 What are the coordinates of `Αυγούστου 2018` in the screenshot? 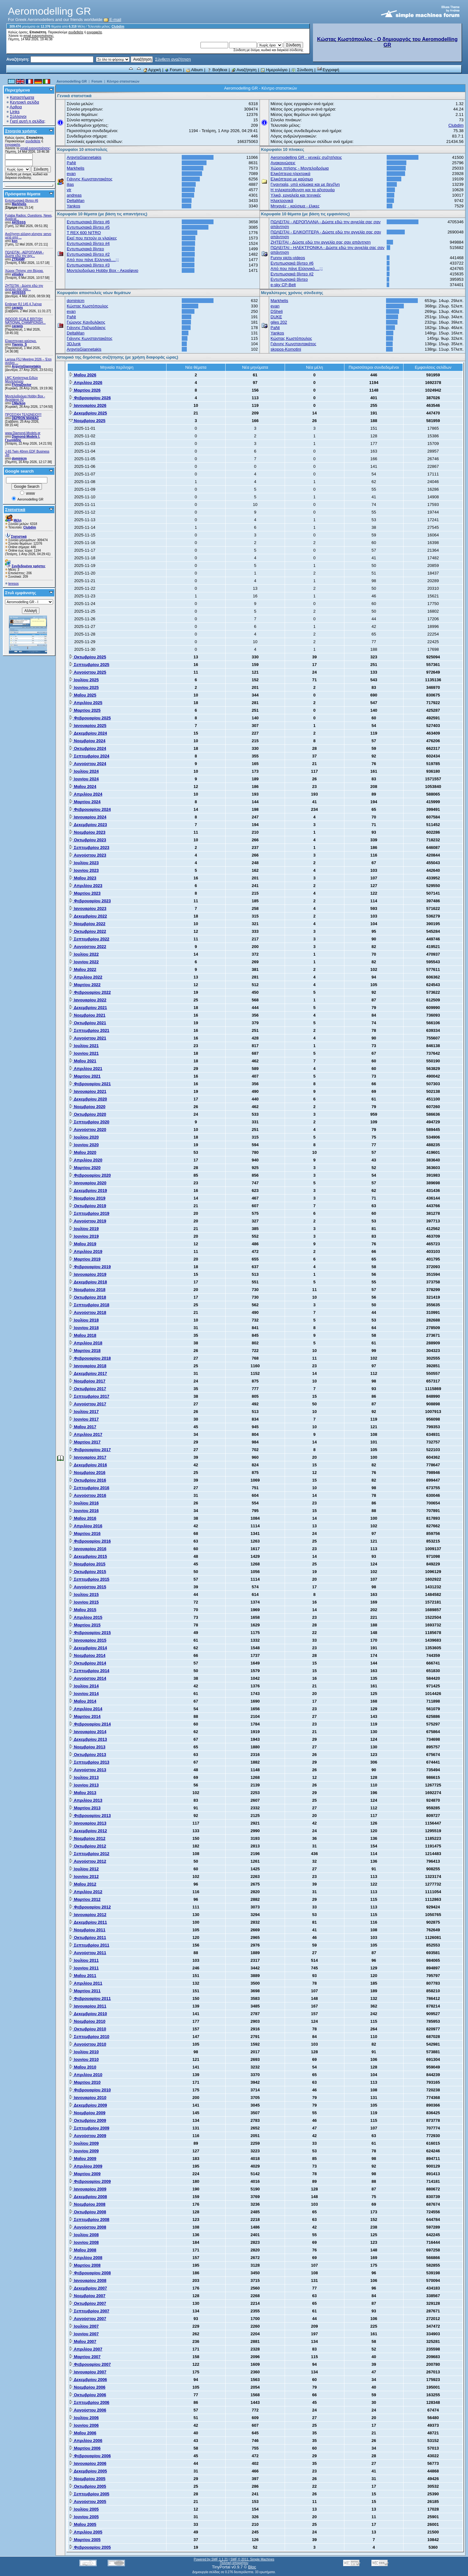 It's located at (87, 1312).